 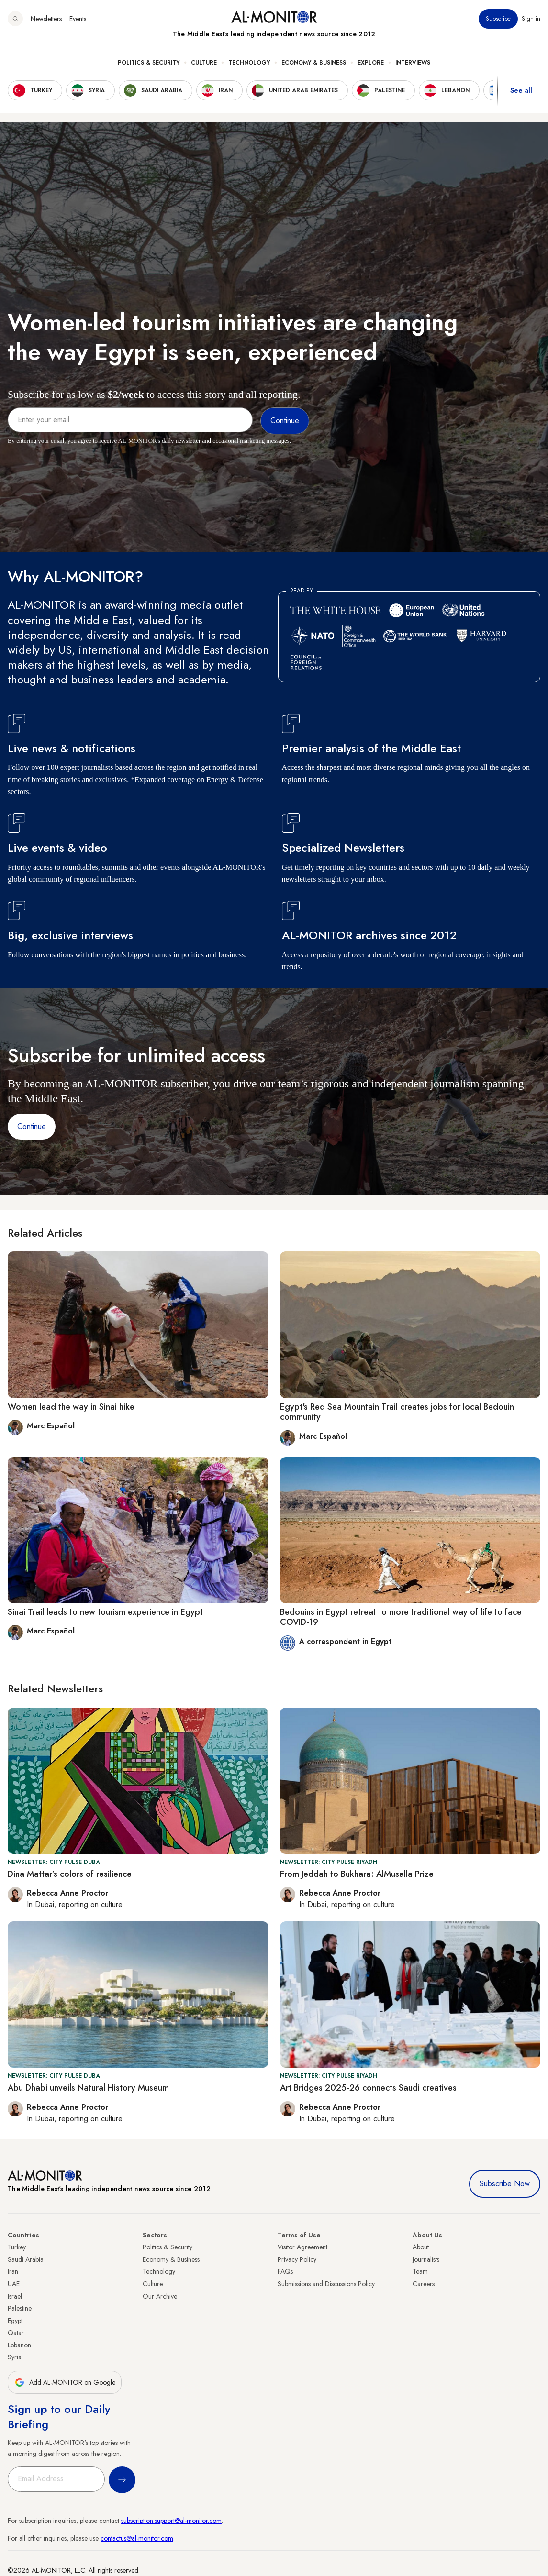 What do you see at coordinates (16, 2332) in the screenshot?
I see `Qatar` at bounding box center [16, 2332].